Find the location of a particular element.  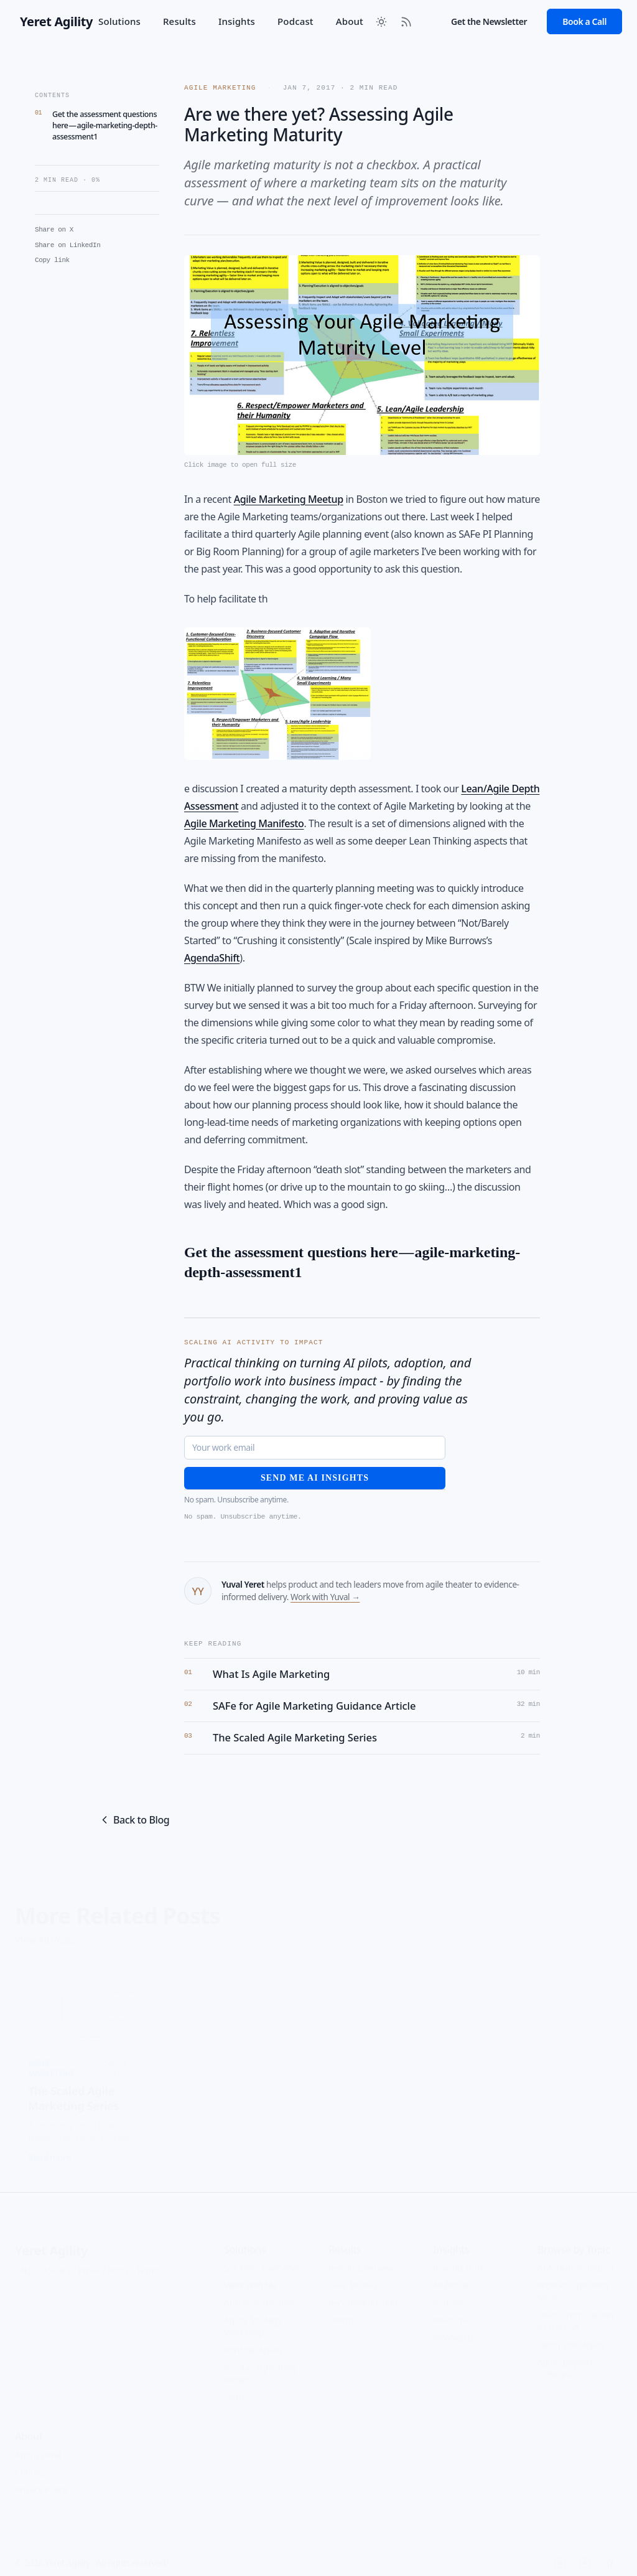

Portfolio Agility is located at coordinates (253, 2341).